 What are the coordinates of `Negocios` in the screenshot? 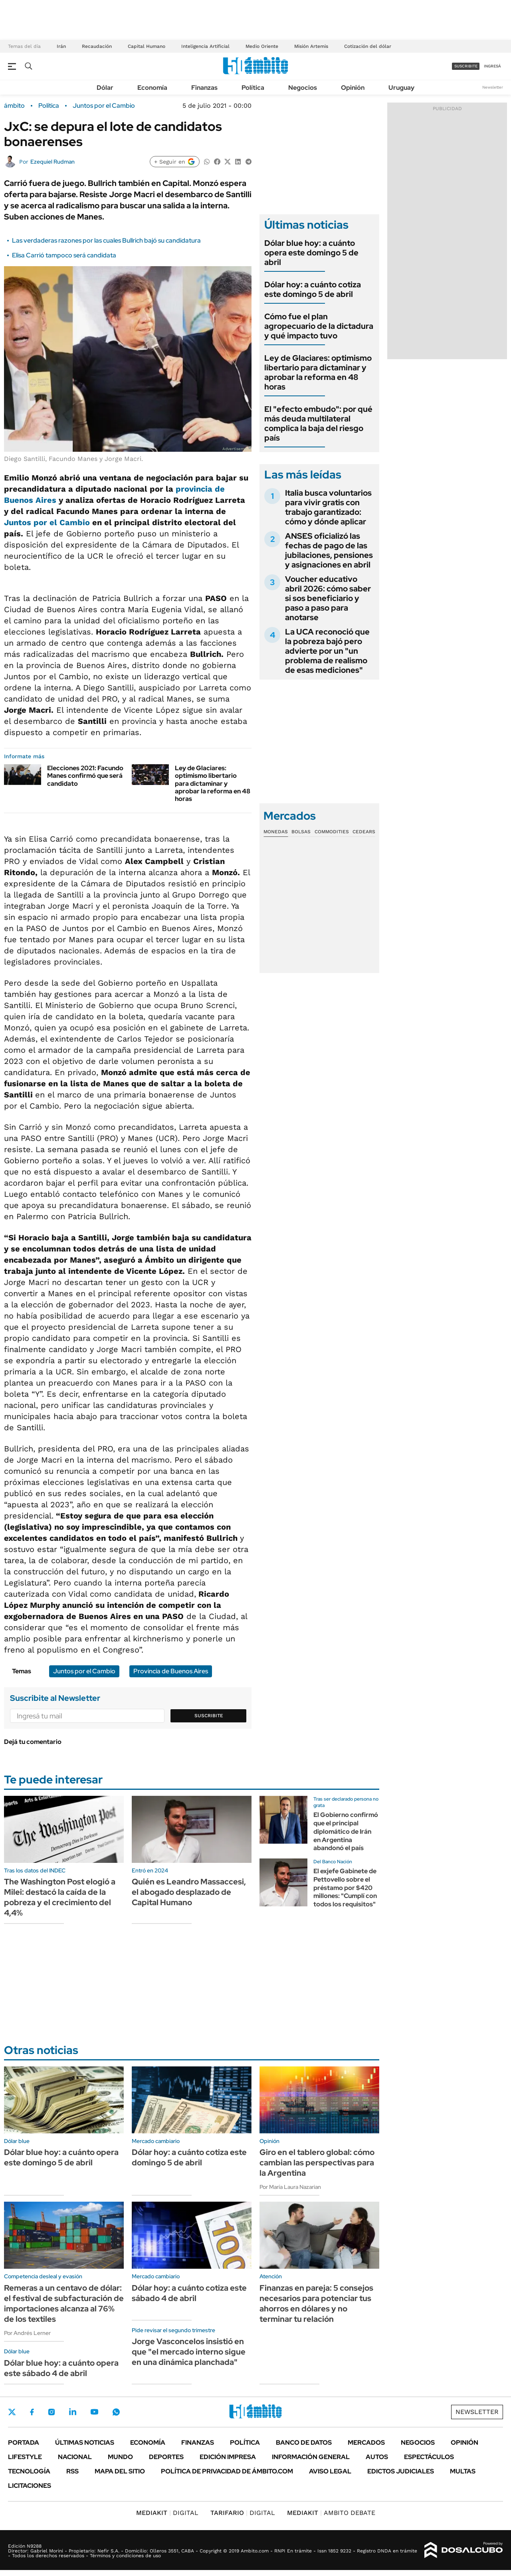 It's located at (302, 87).